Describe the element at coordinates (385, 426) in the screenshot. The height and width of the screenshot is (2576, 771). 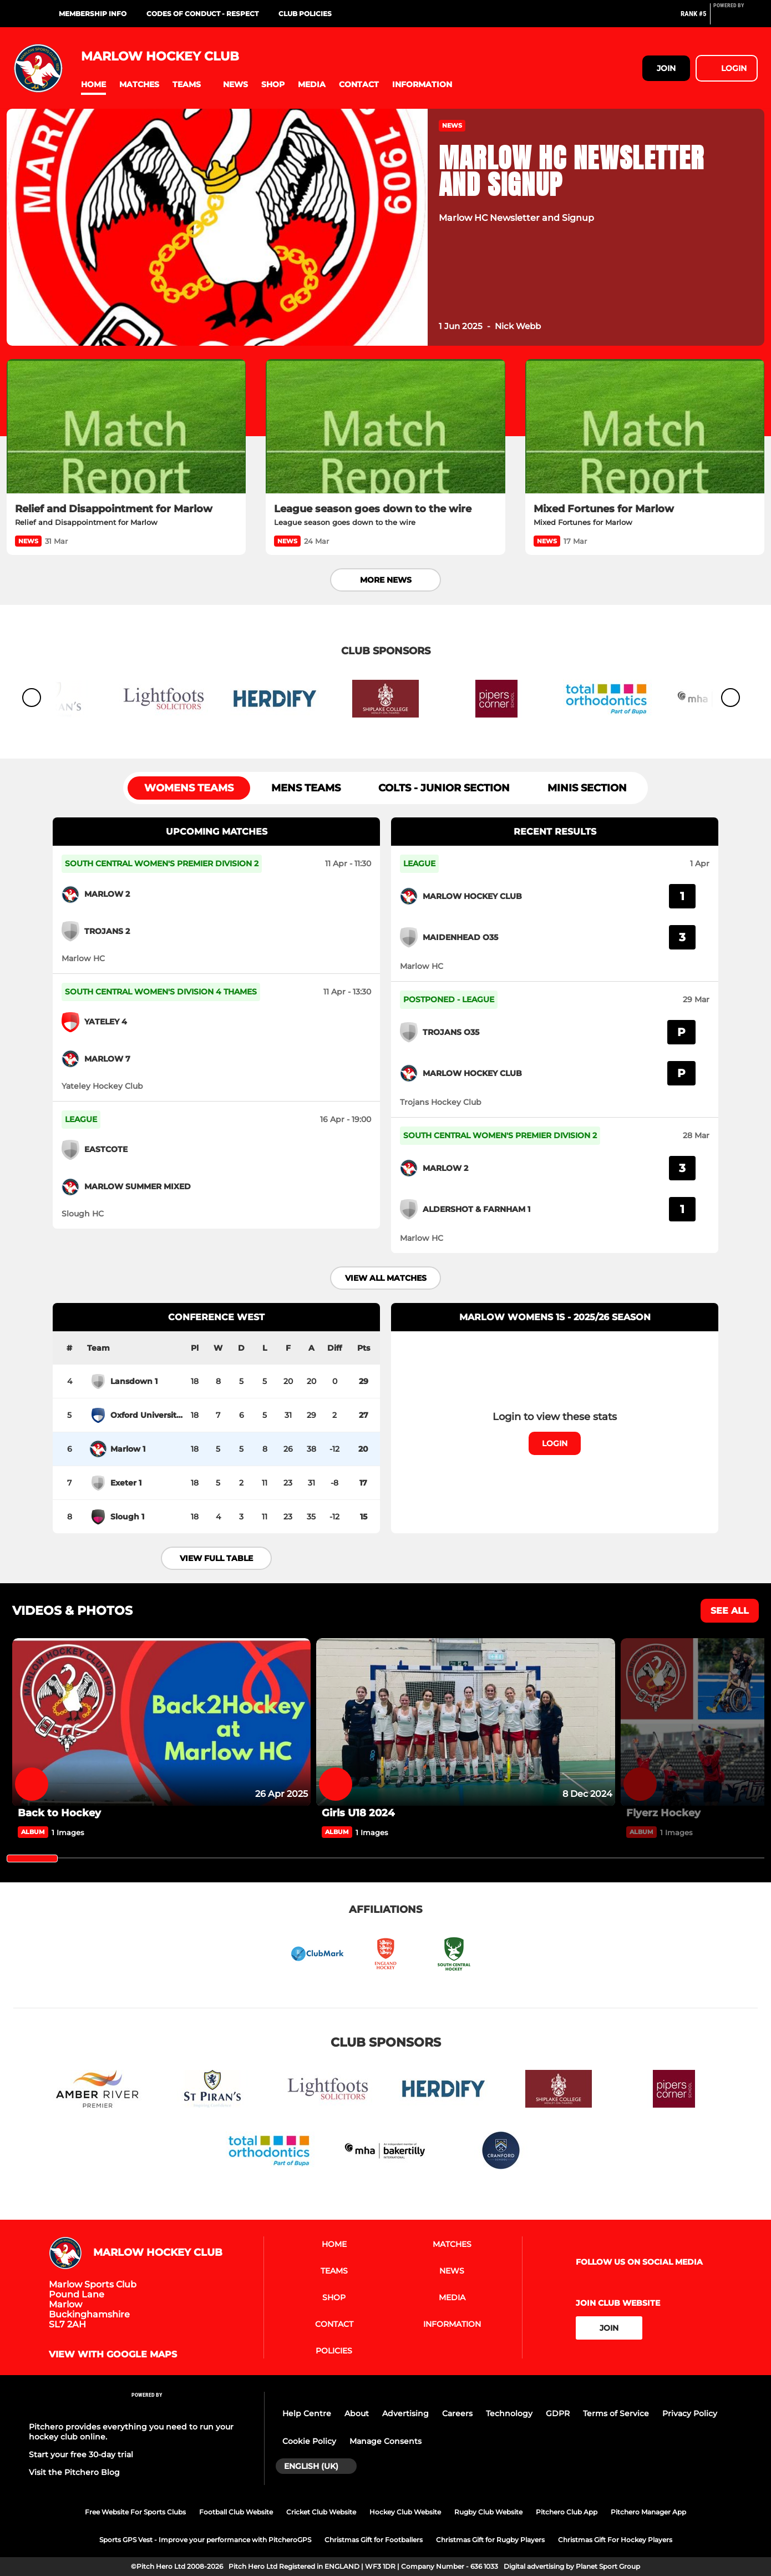
I see `[League season goes down to the wire]` at that location.